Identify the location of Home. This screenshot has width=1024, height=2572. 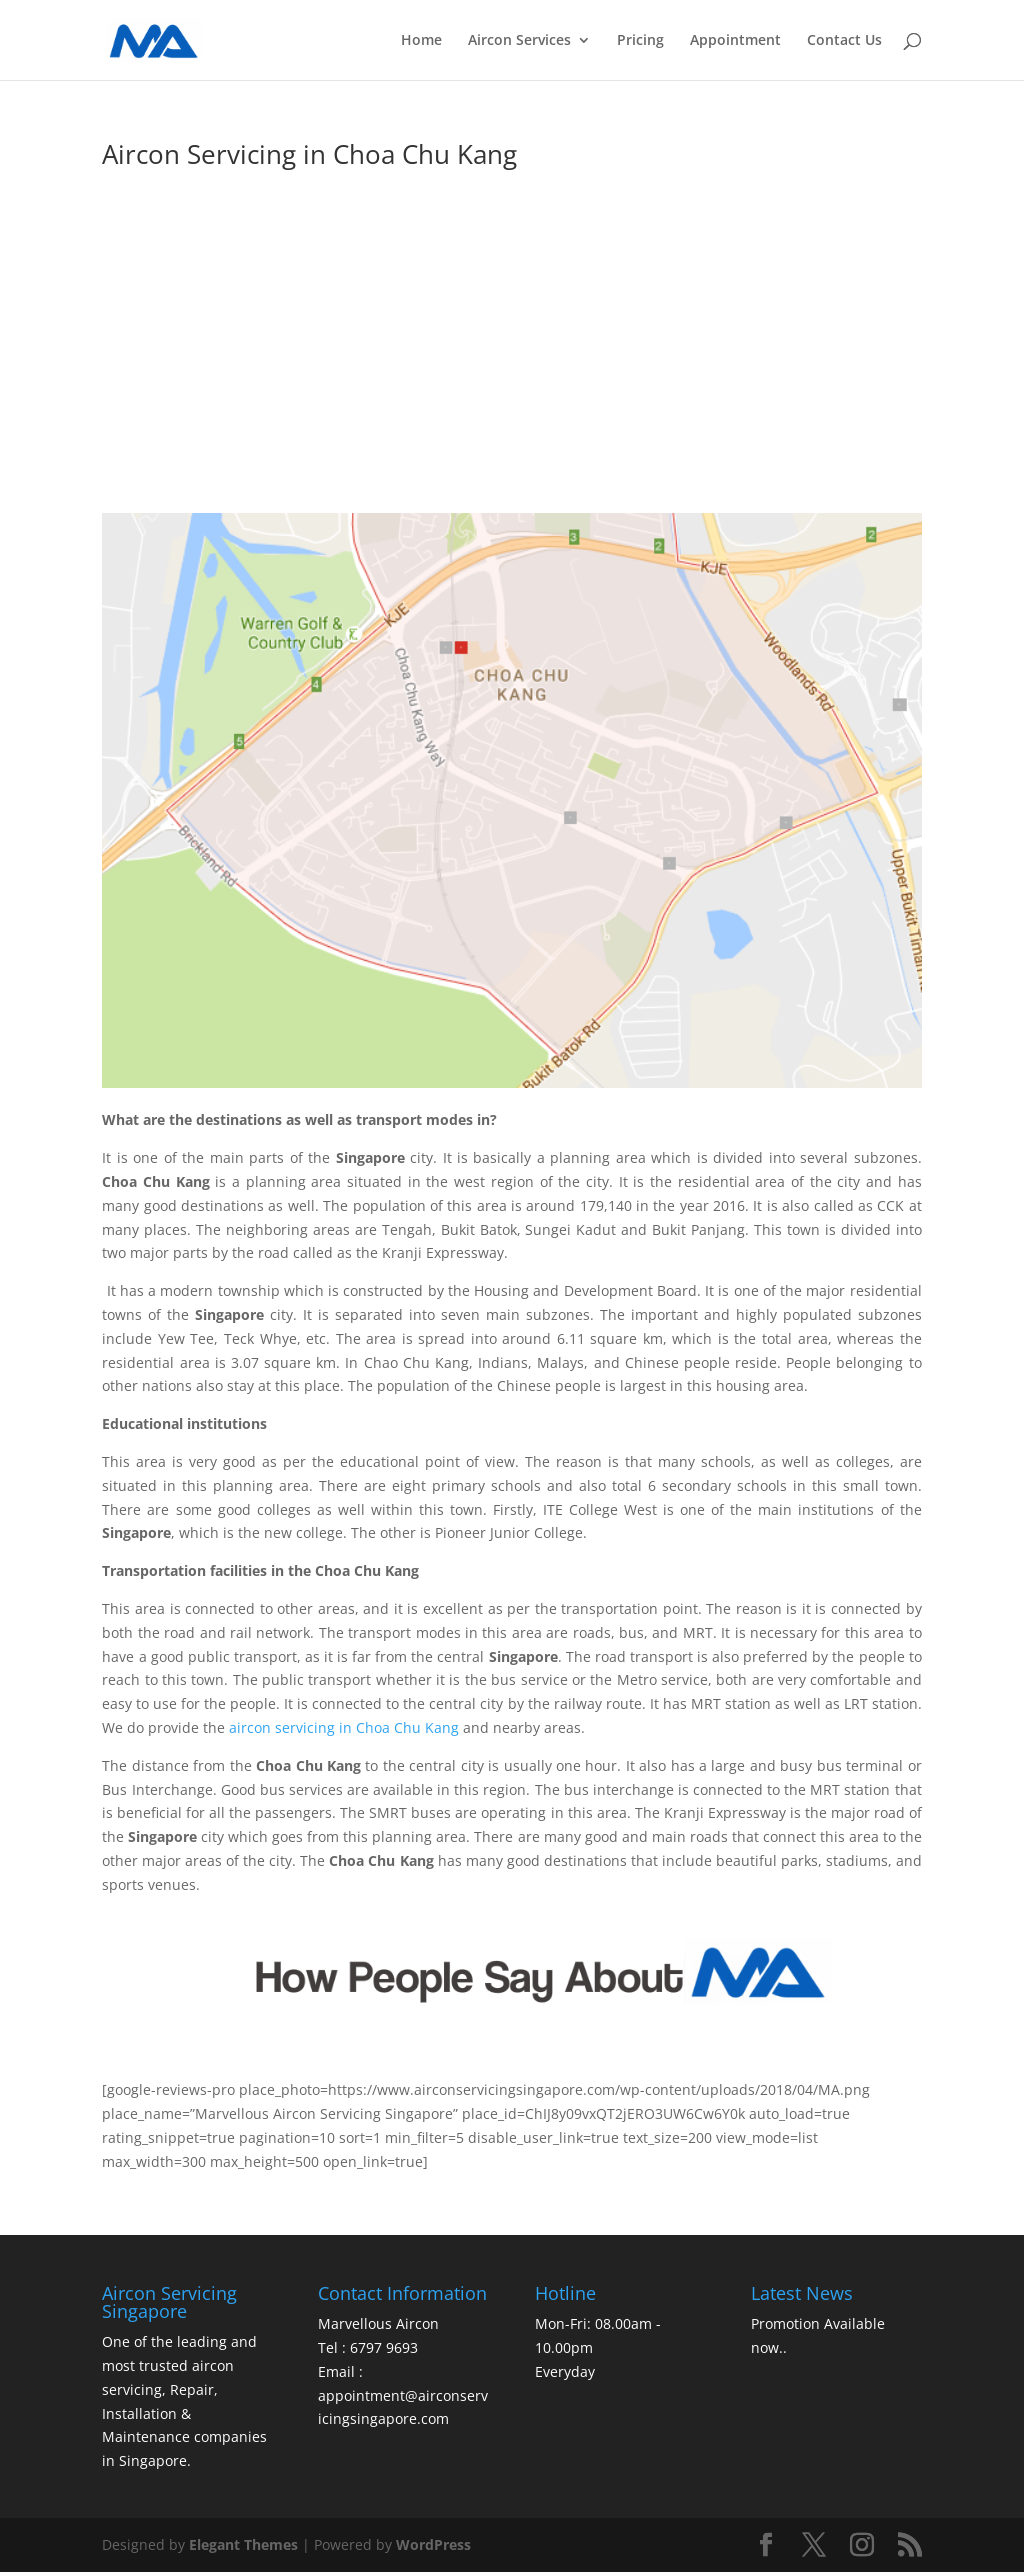
(421, 41).